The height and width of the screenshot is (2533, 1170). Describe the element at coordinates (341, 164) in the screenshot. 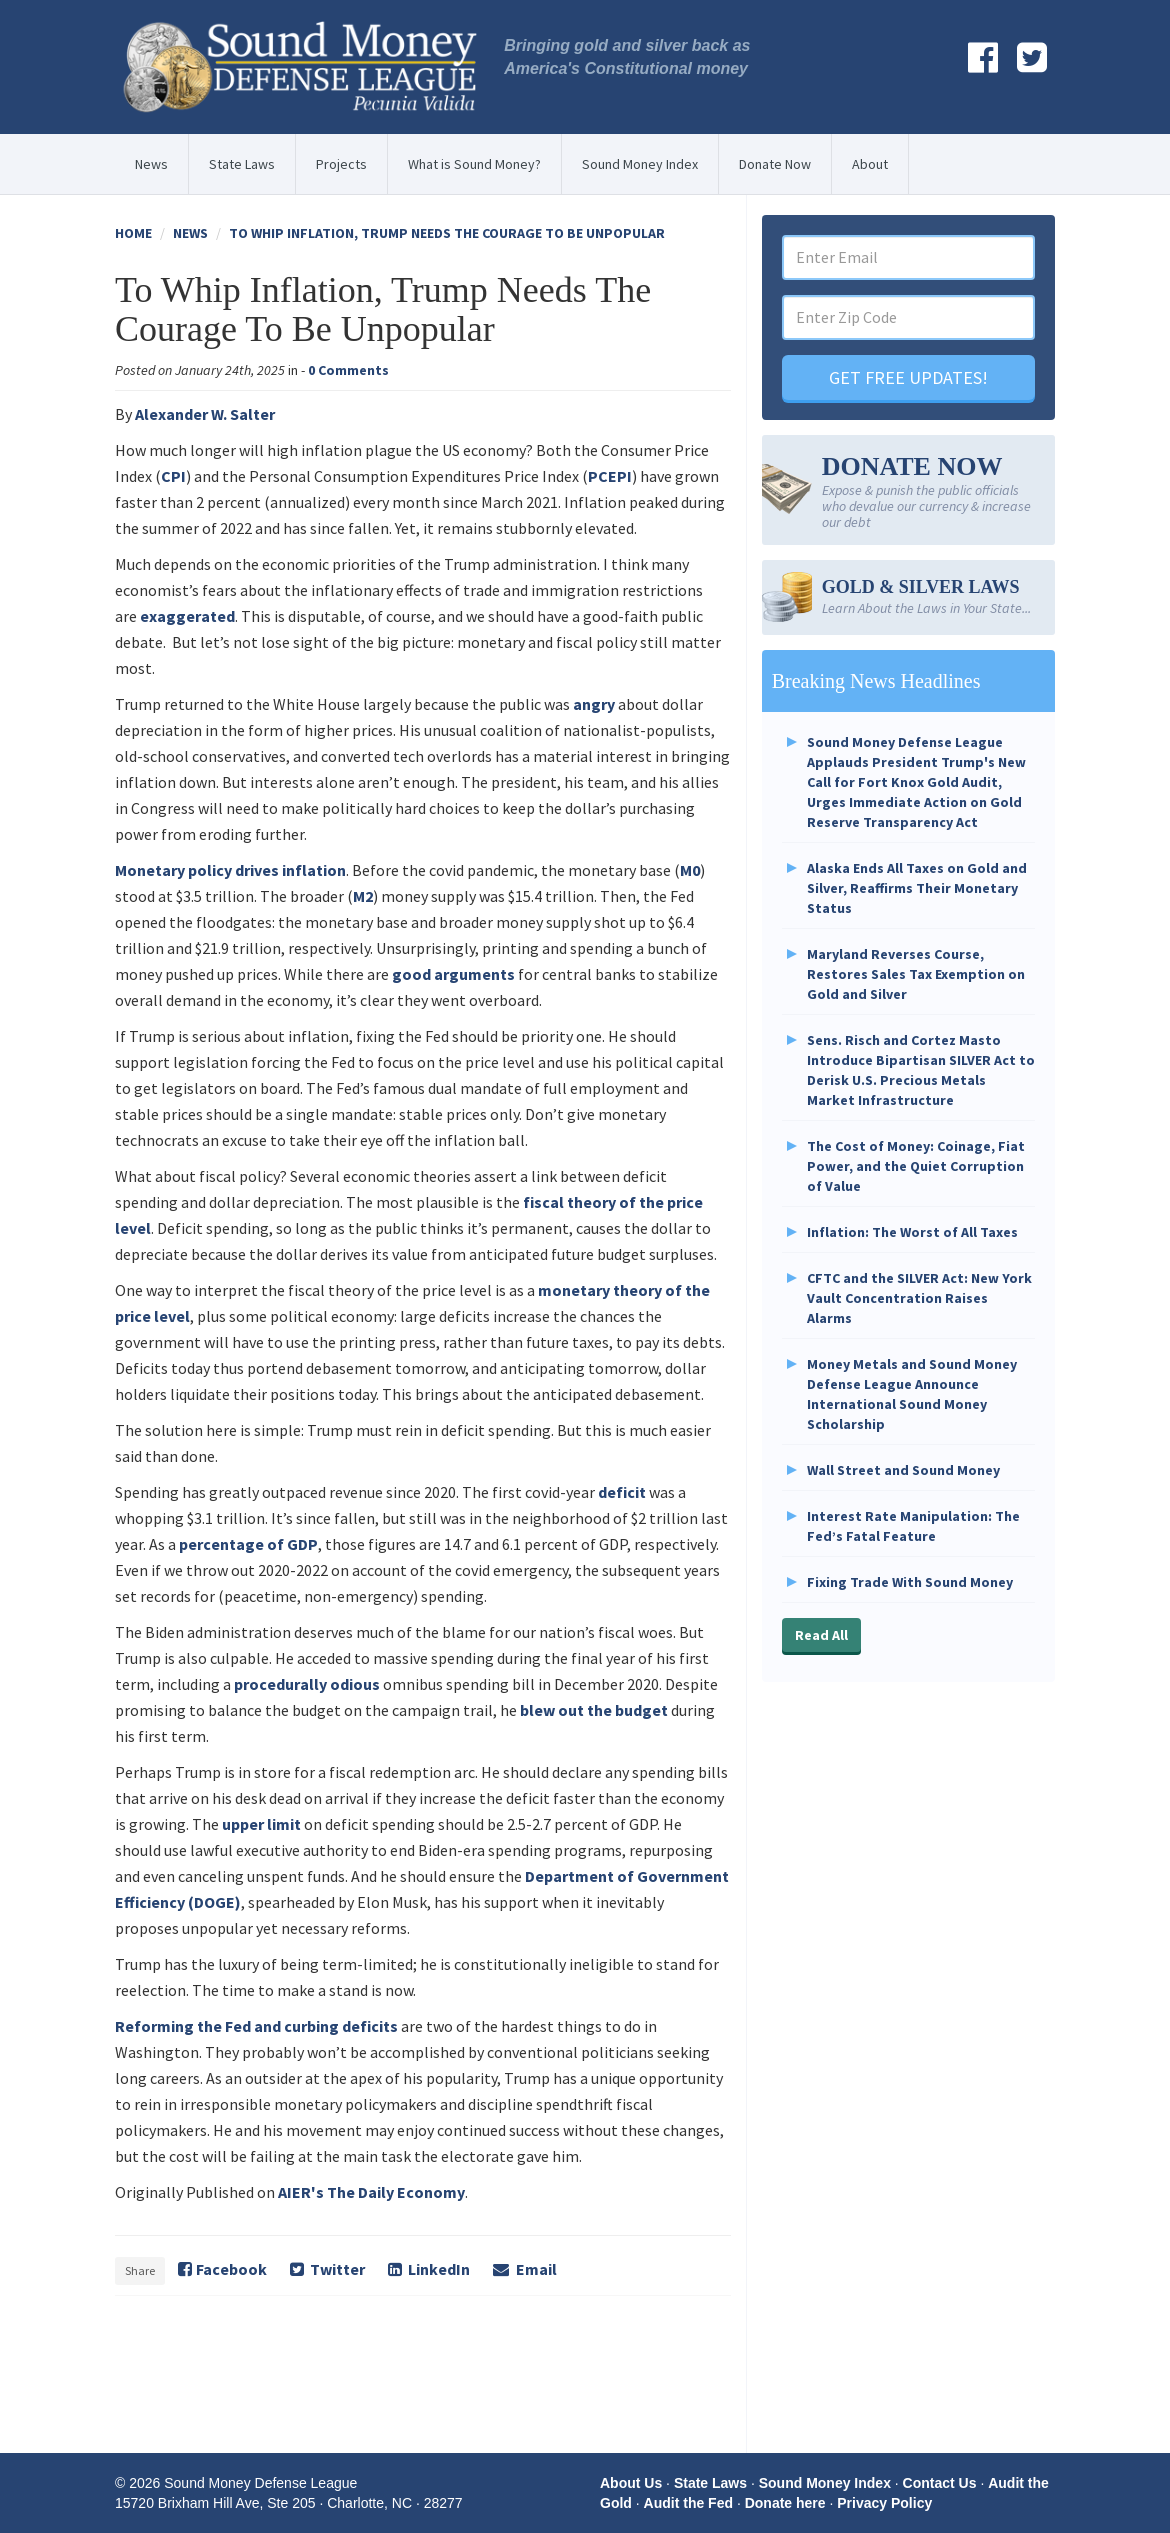

I see `Projects` at that location.